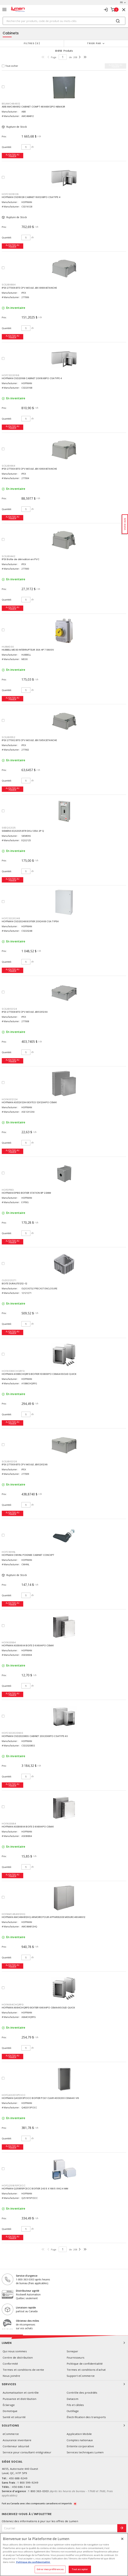 The width and height of the screenshot is (128, 2576). I want to click on SCEJBX12124, so click(9, 1008).